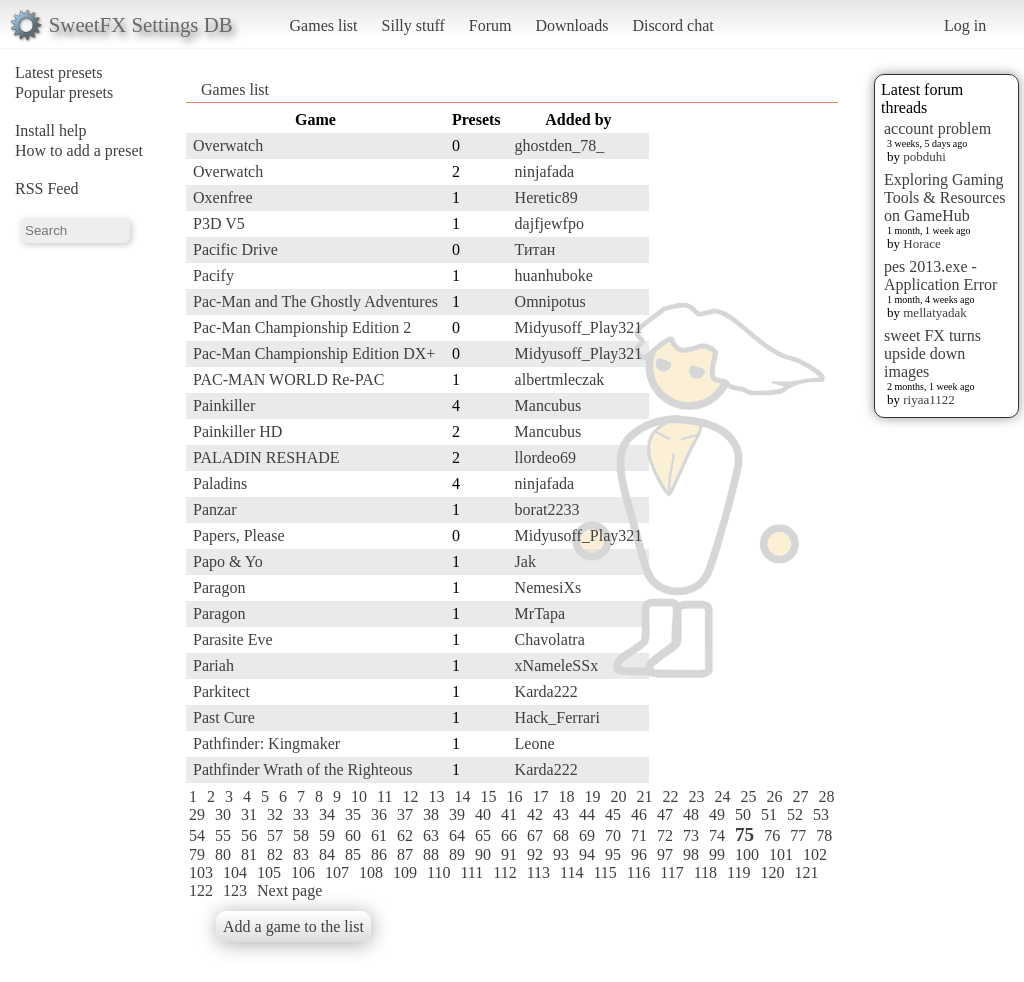 The height and width of the screenshot is (982, 1024). Describe the element at coordinates (965, 25) in the screenshot. I see `Log in` at that location.